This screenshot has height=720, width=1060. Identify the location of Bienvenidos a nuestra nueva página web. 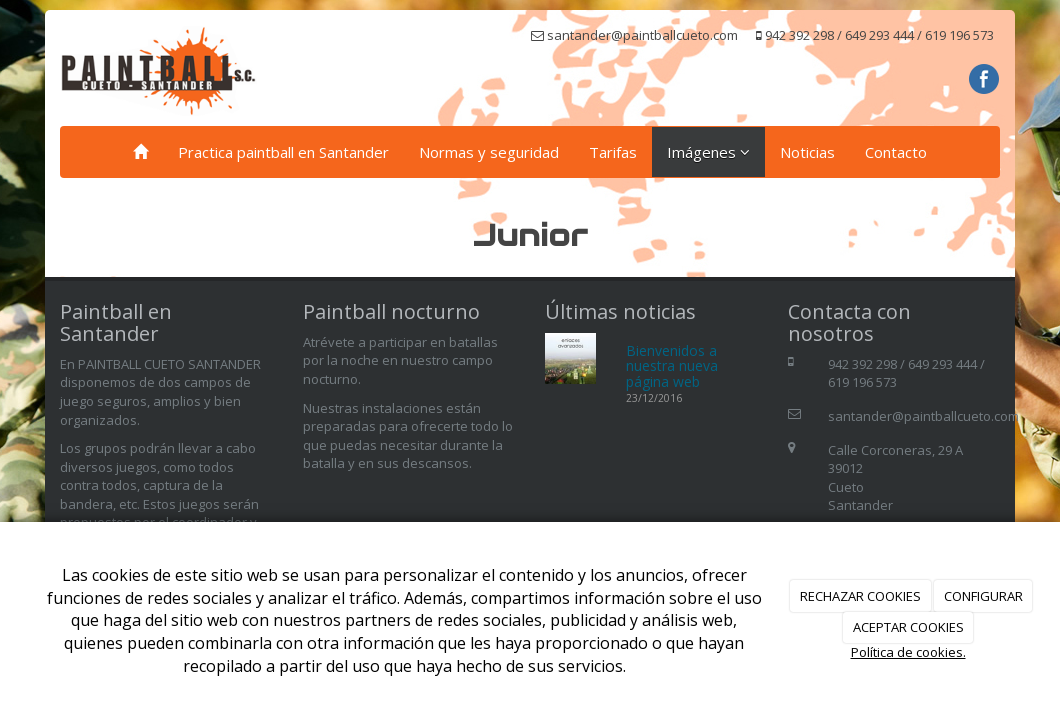
(672, 366).